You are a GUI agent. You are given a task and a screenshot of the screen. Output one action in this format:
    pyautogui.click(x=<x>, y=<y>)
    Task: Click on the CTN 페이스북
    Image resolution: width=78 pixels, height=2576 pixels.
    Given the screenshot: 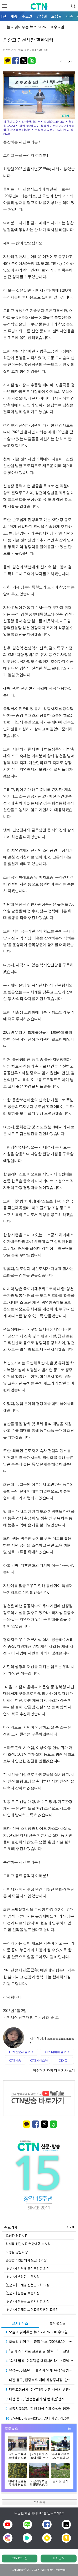 What is the action you would take?
    pyautogui.click(x=39, y=2060)
    